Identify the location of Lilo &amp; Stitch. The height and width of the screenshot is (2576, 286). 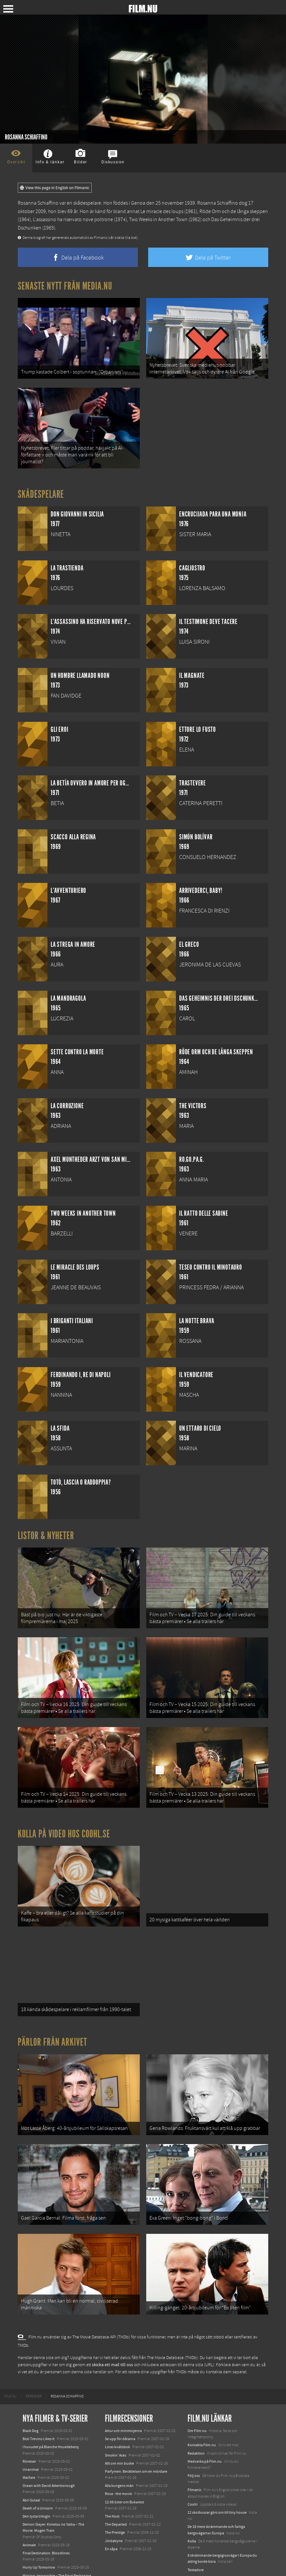
(36, 2549).